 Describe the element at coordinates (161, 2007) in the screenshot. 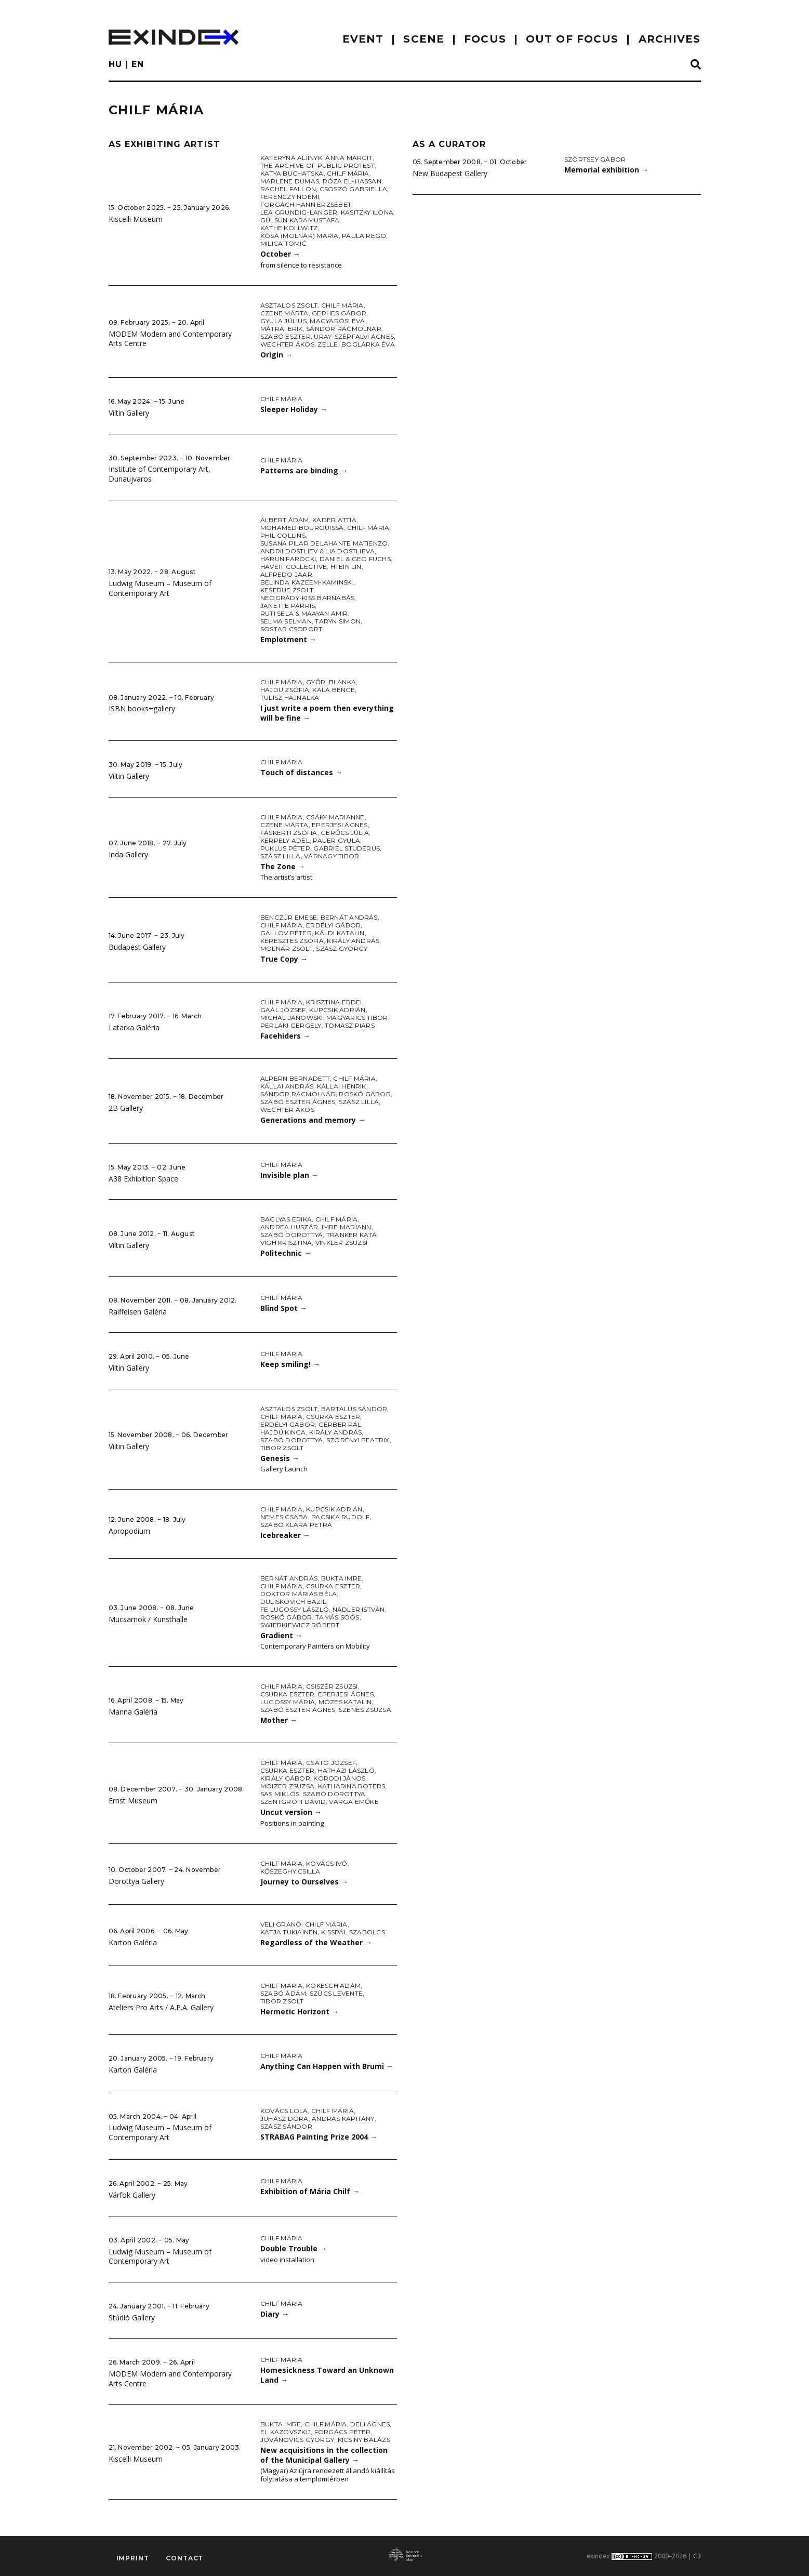

I see `Ateliers Pro Arts / A.P.A. Gallery` at that location.